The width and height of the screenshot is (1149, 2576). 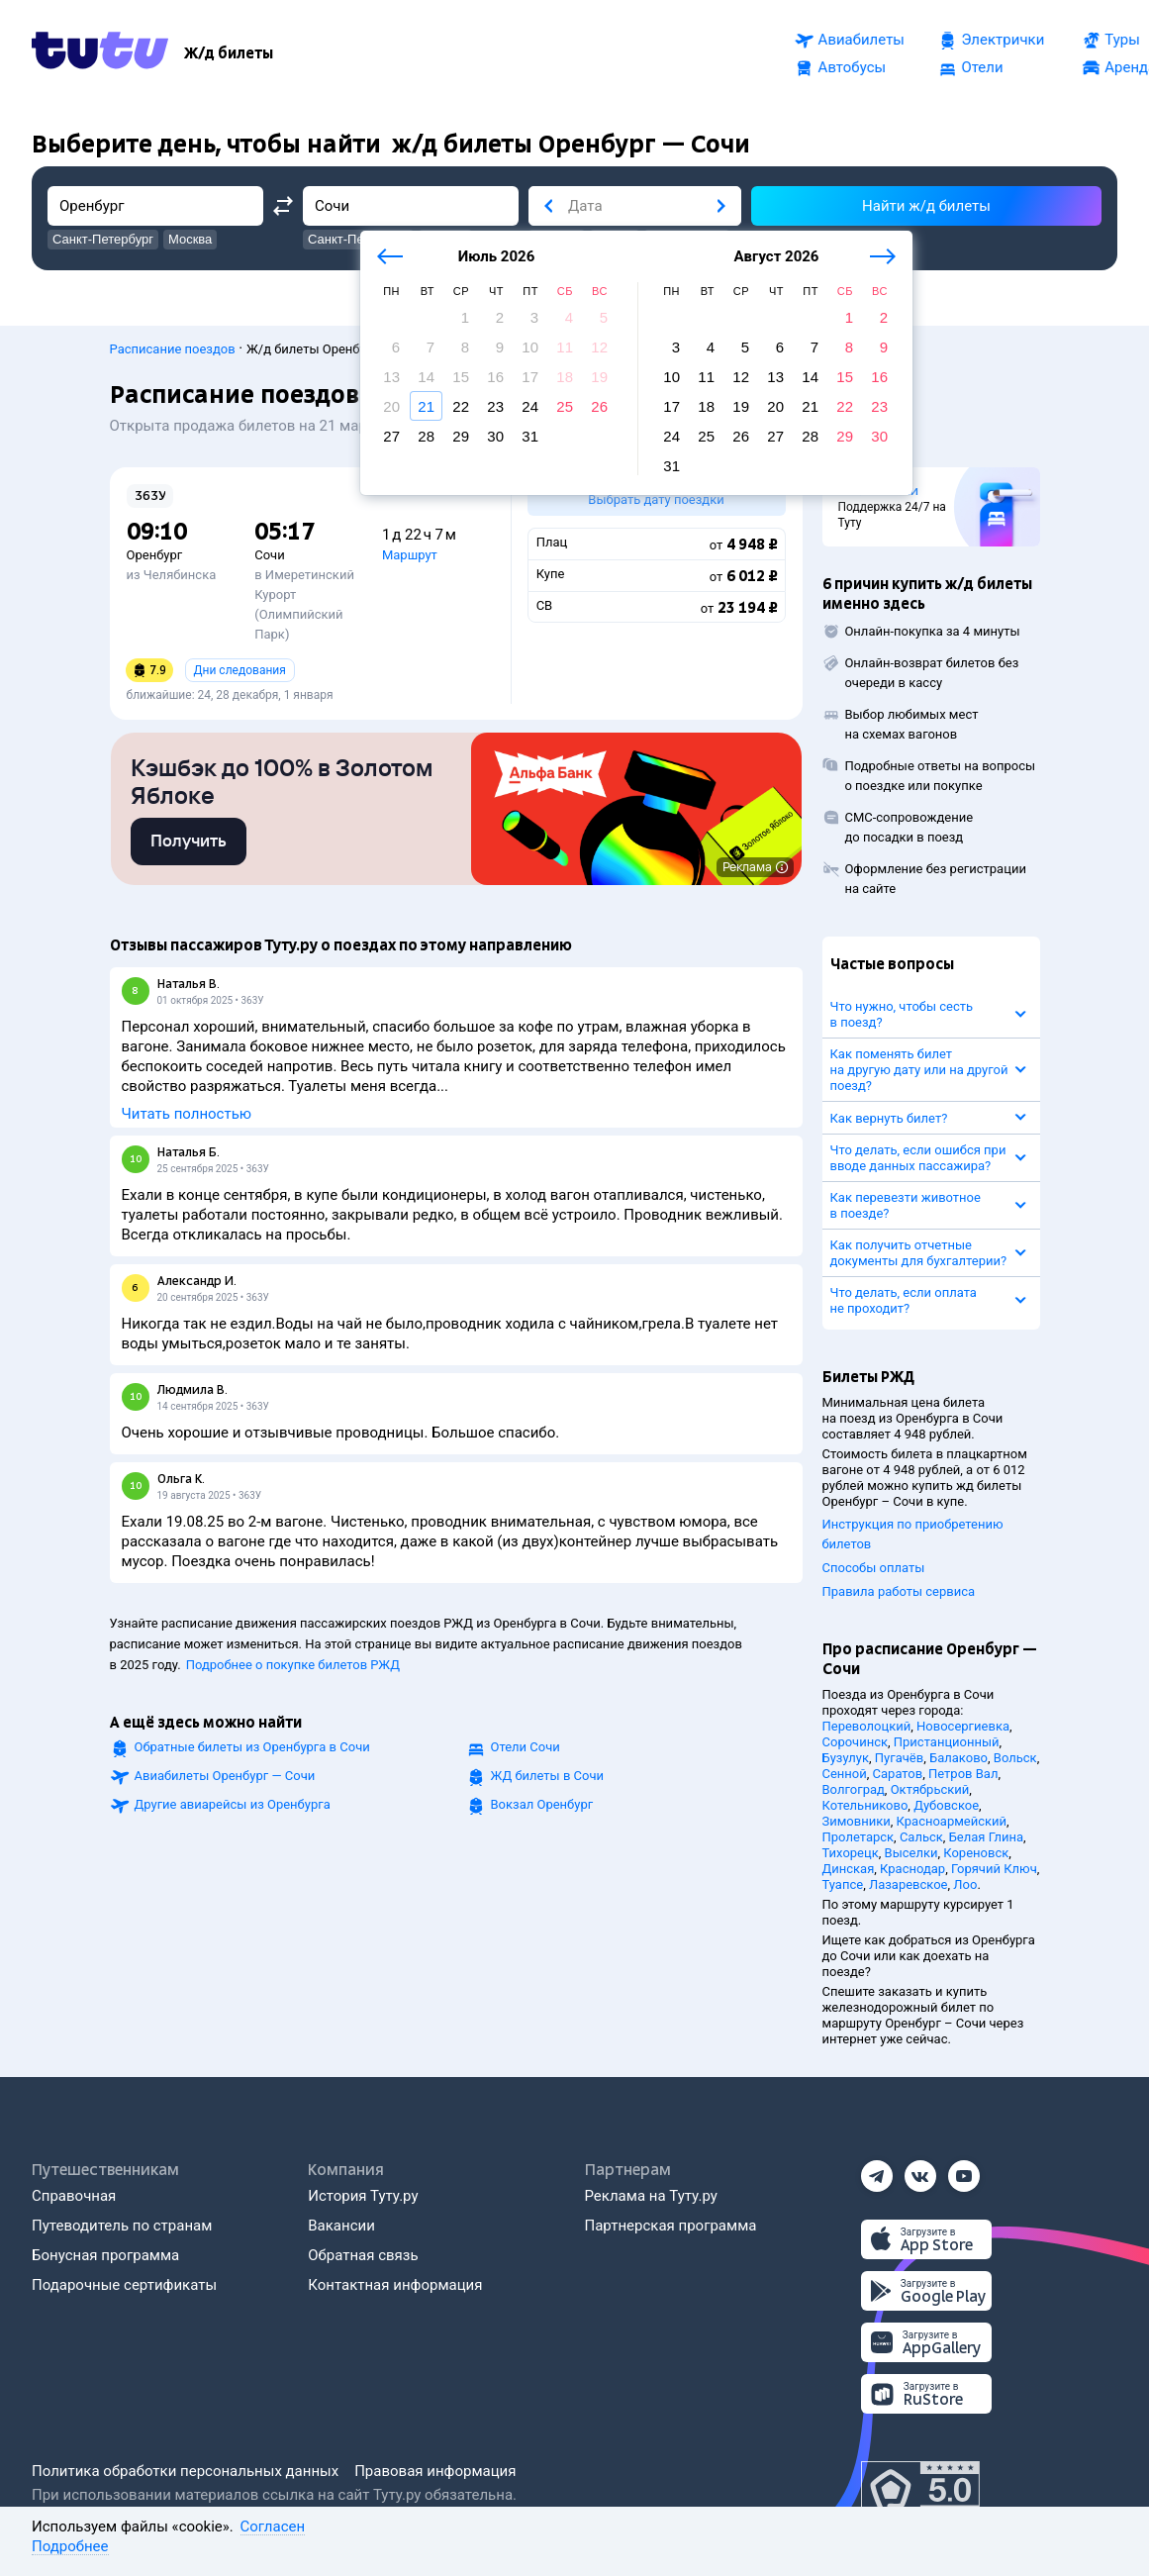 What do you see at coordinates (228, 53) in the screenshot?
I see `[Ж/д билеты]` at bounding box center [228, 53].